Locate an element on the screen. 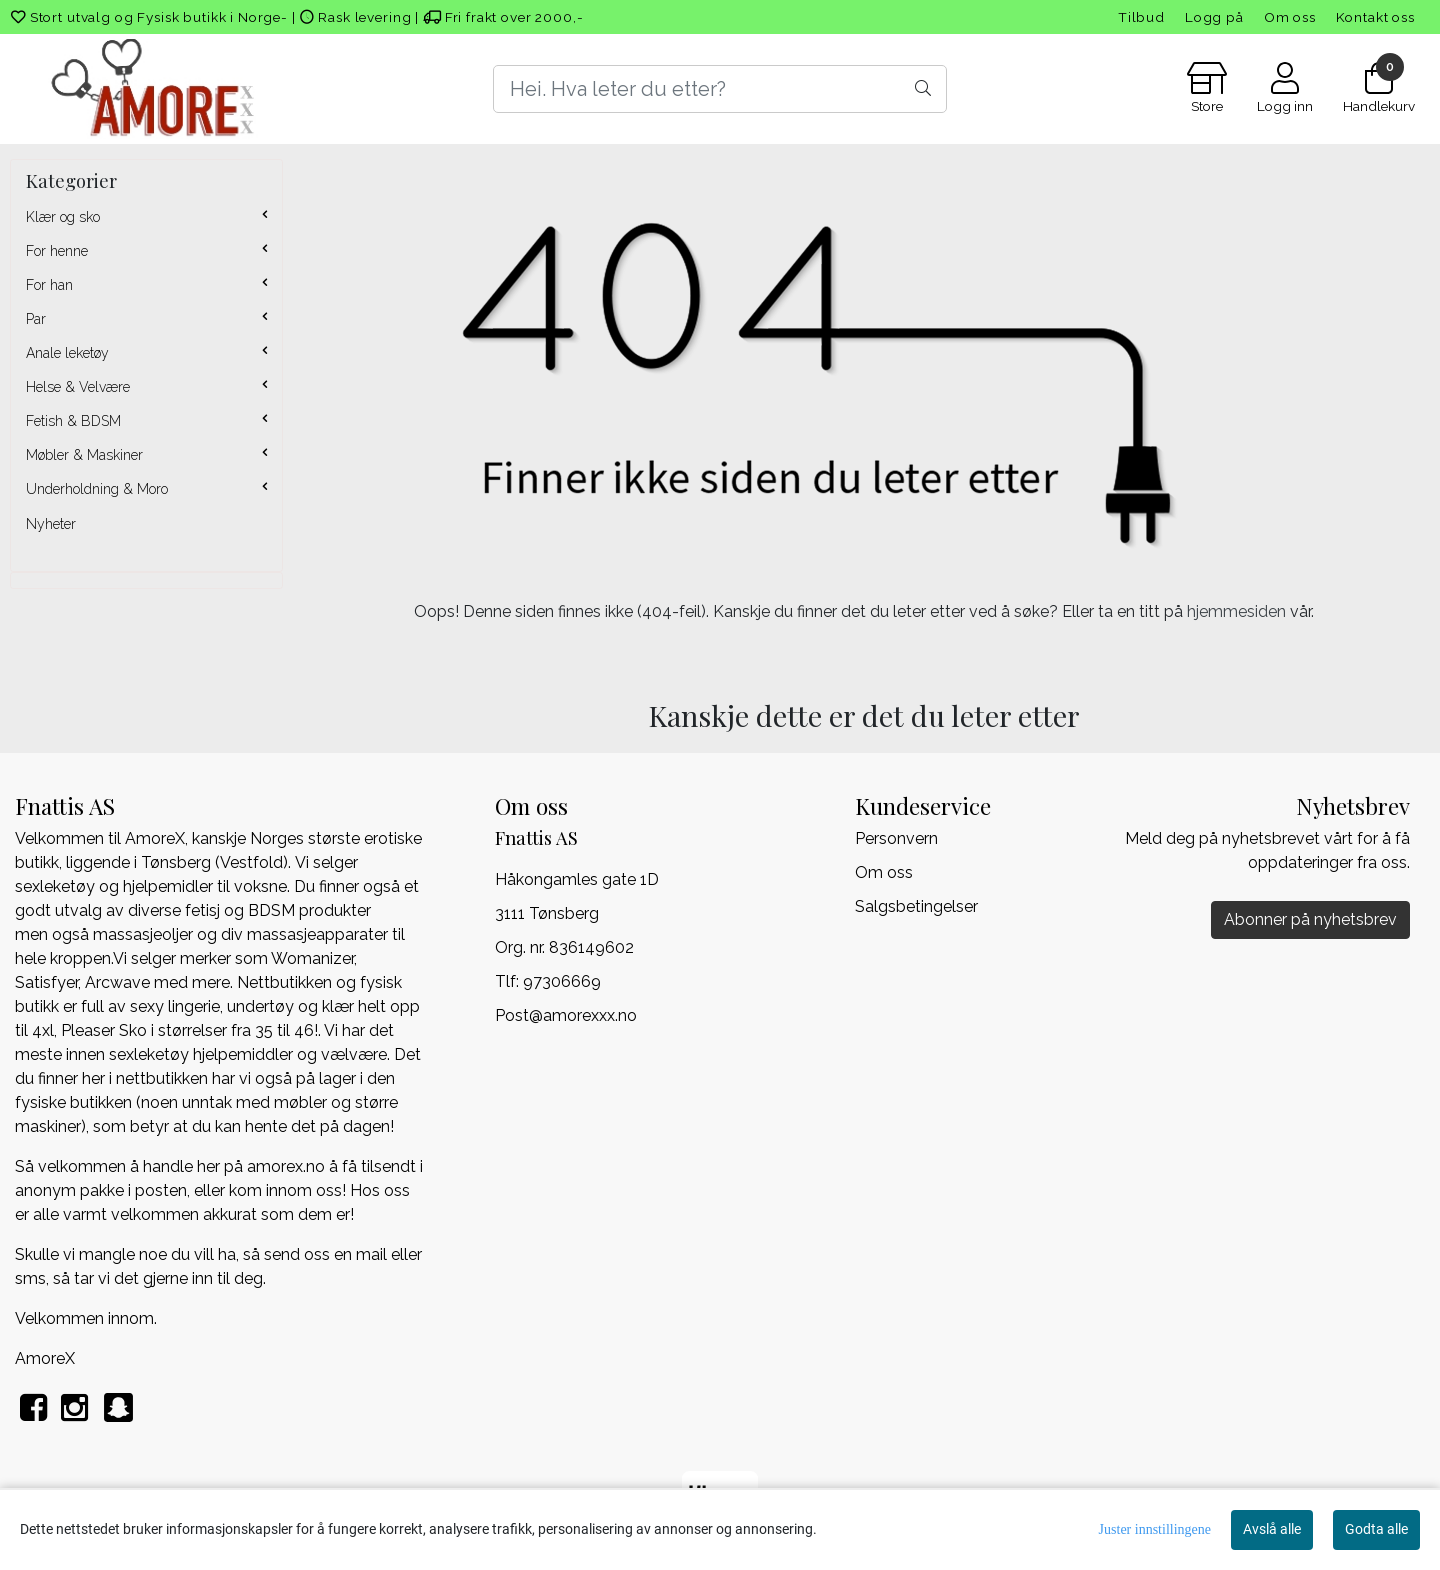  Godta alle is located at coordinates (1376, 1529).